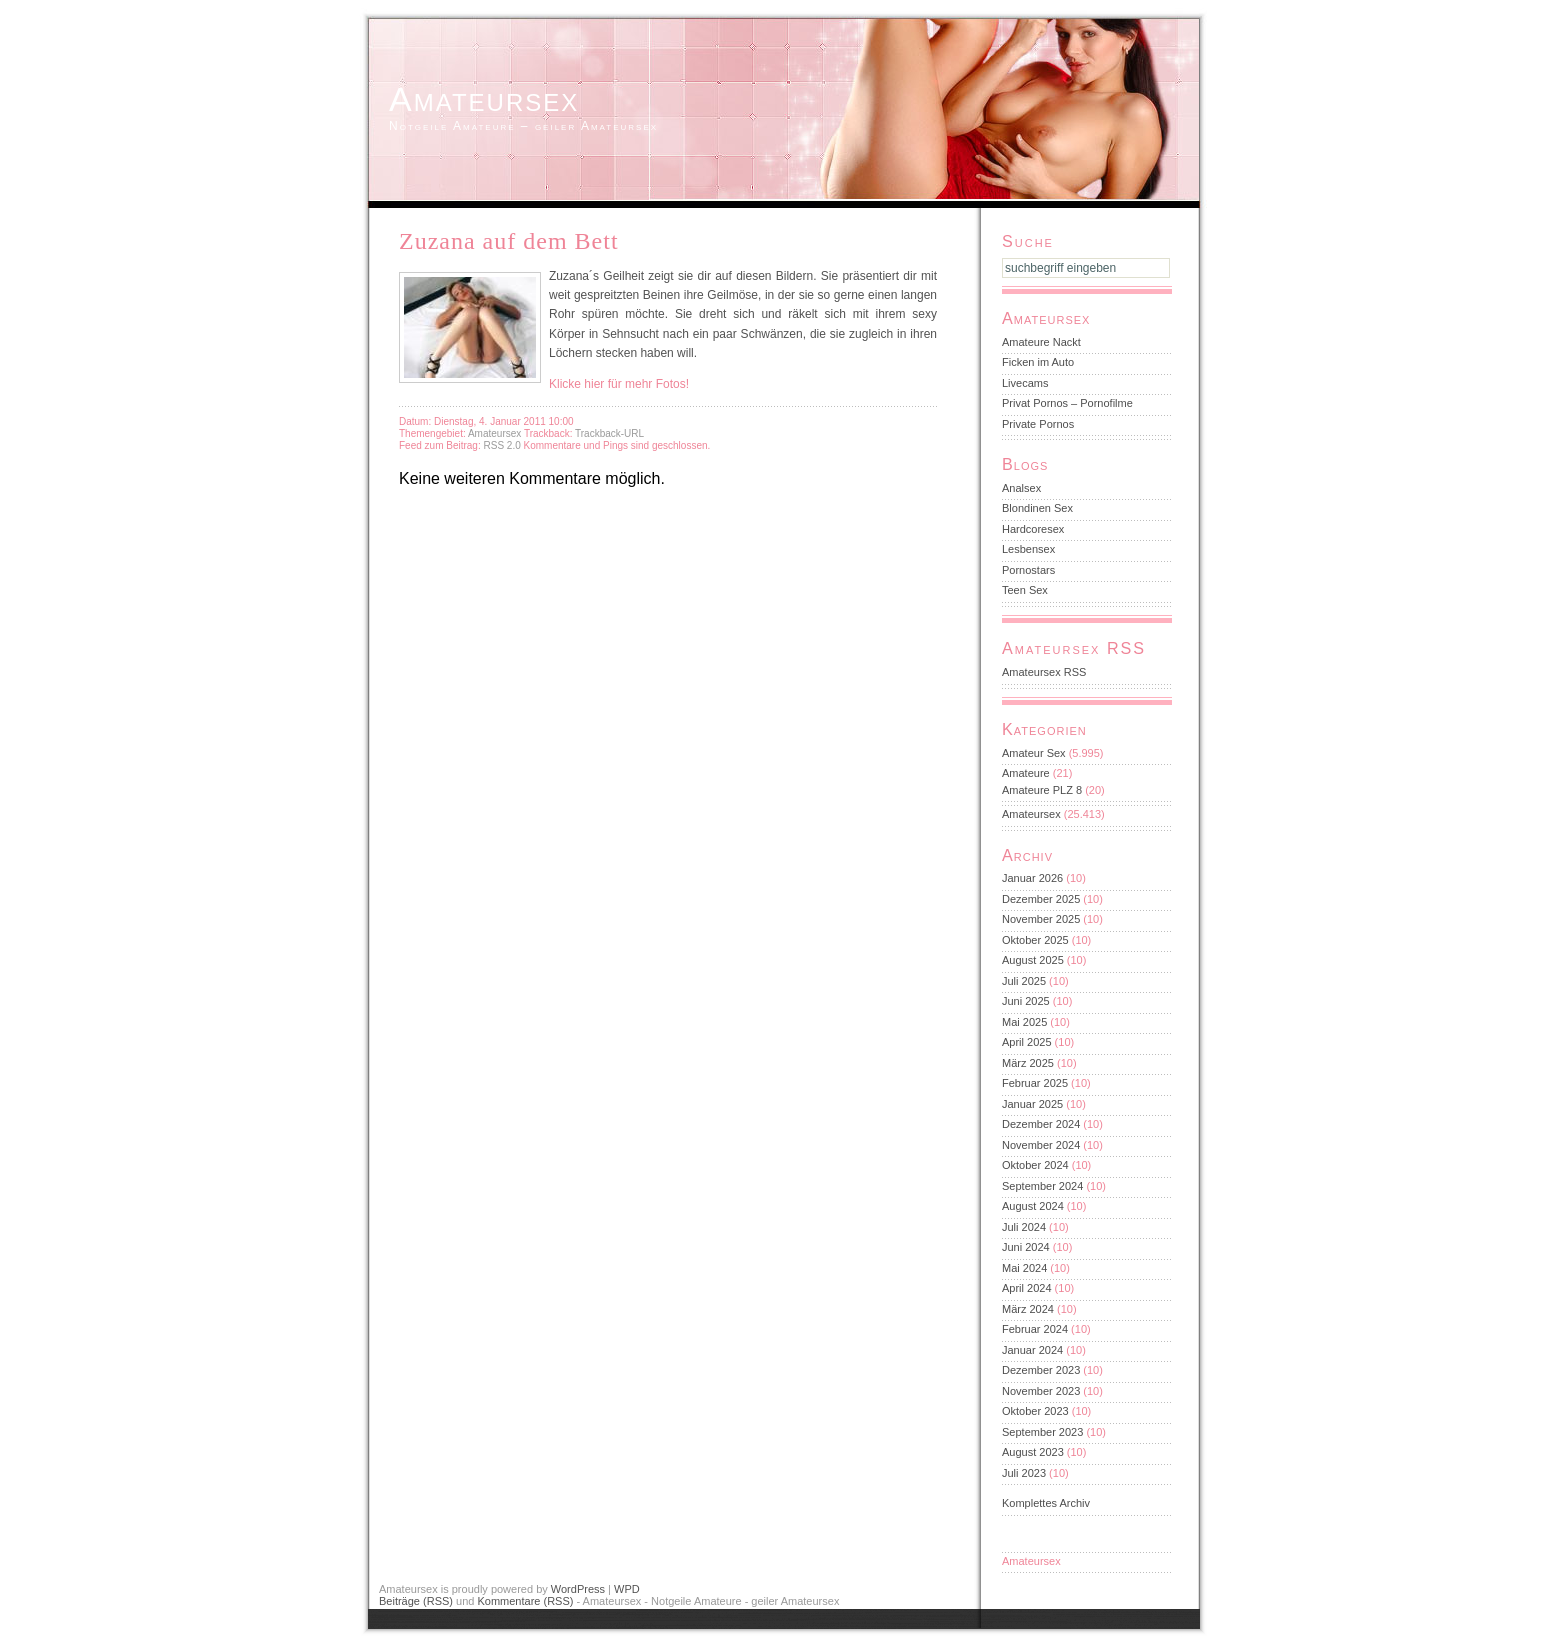 The width and height of the screenshot is (1568, 1639). I want to click on Oktober 2023, so click(1035, 1411).